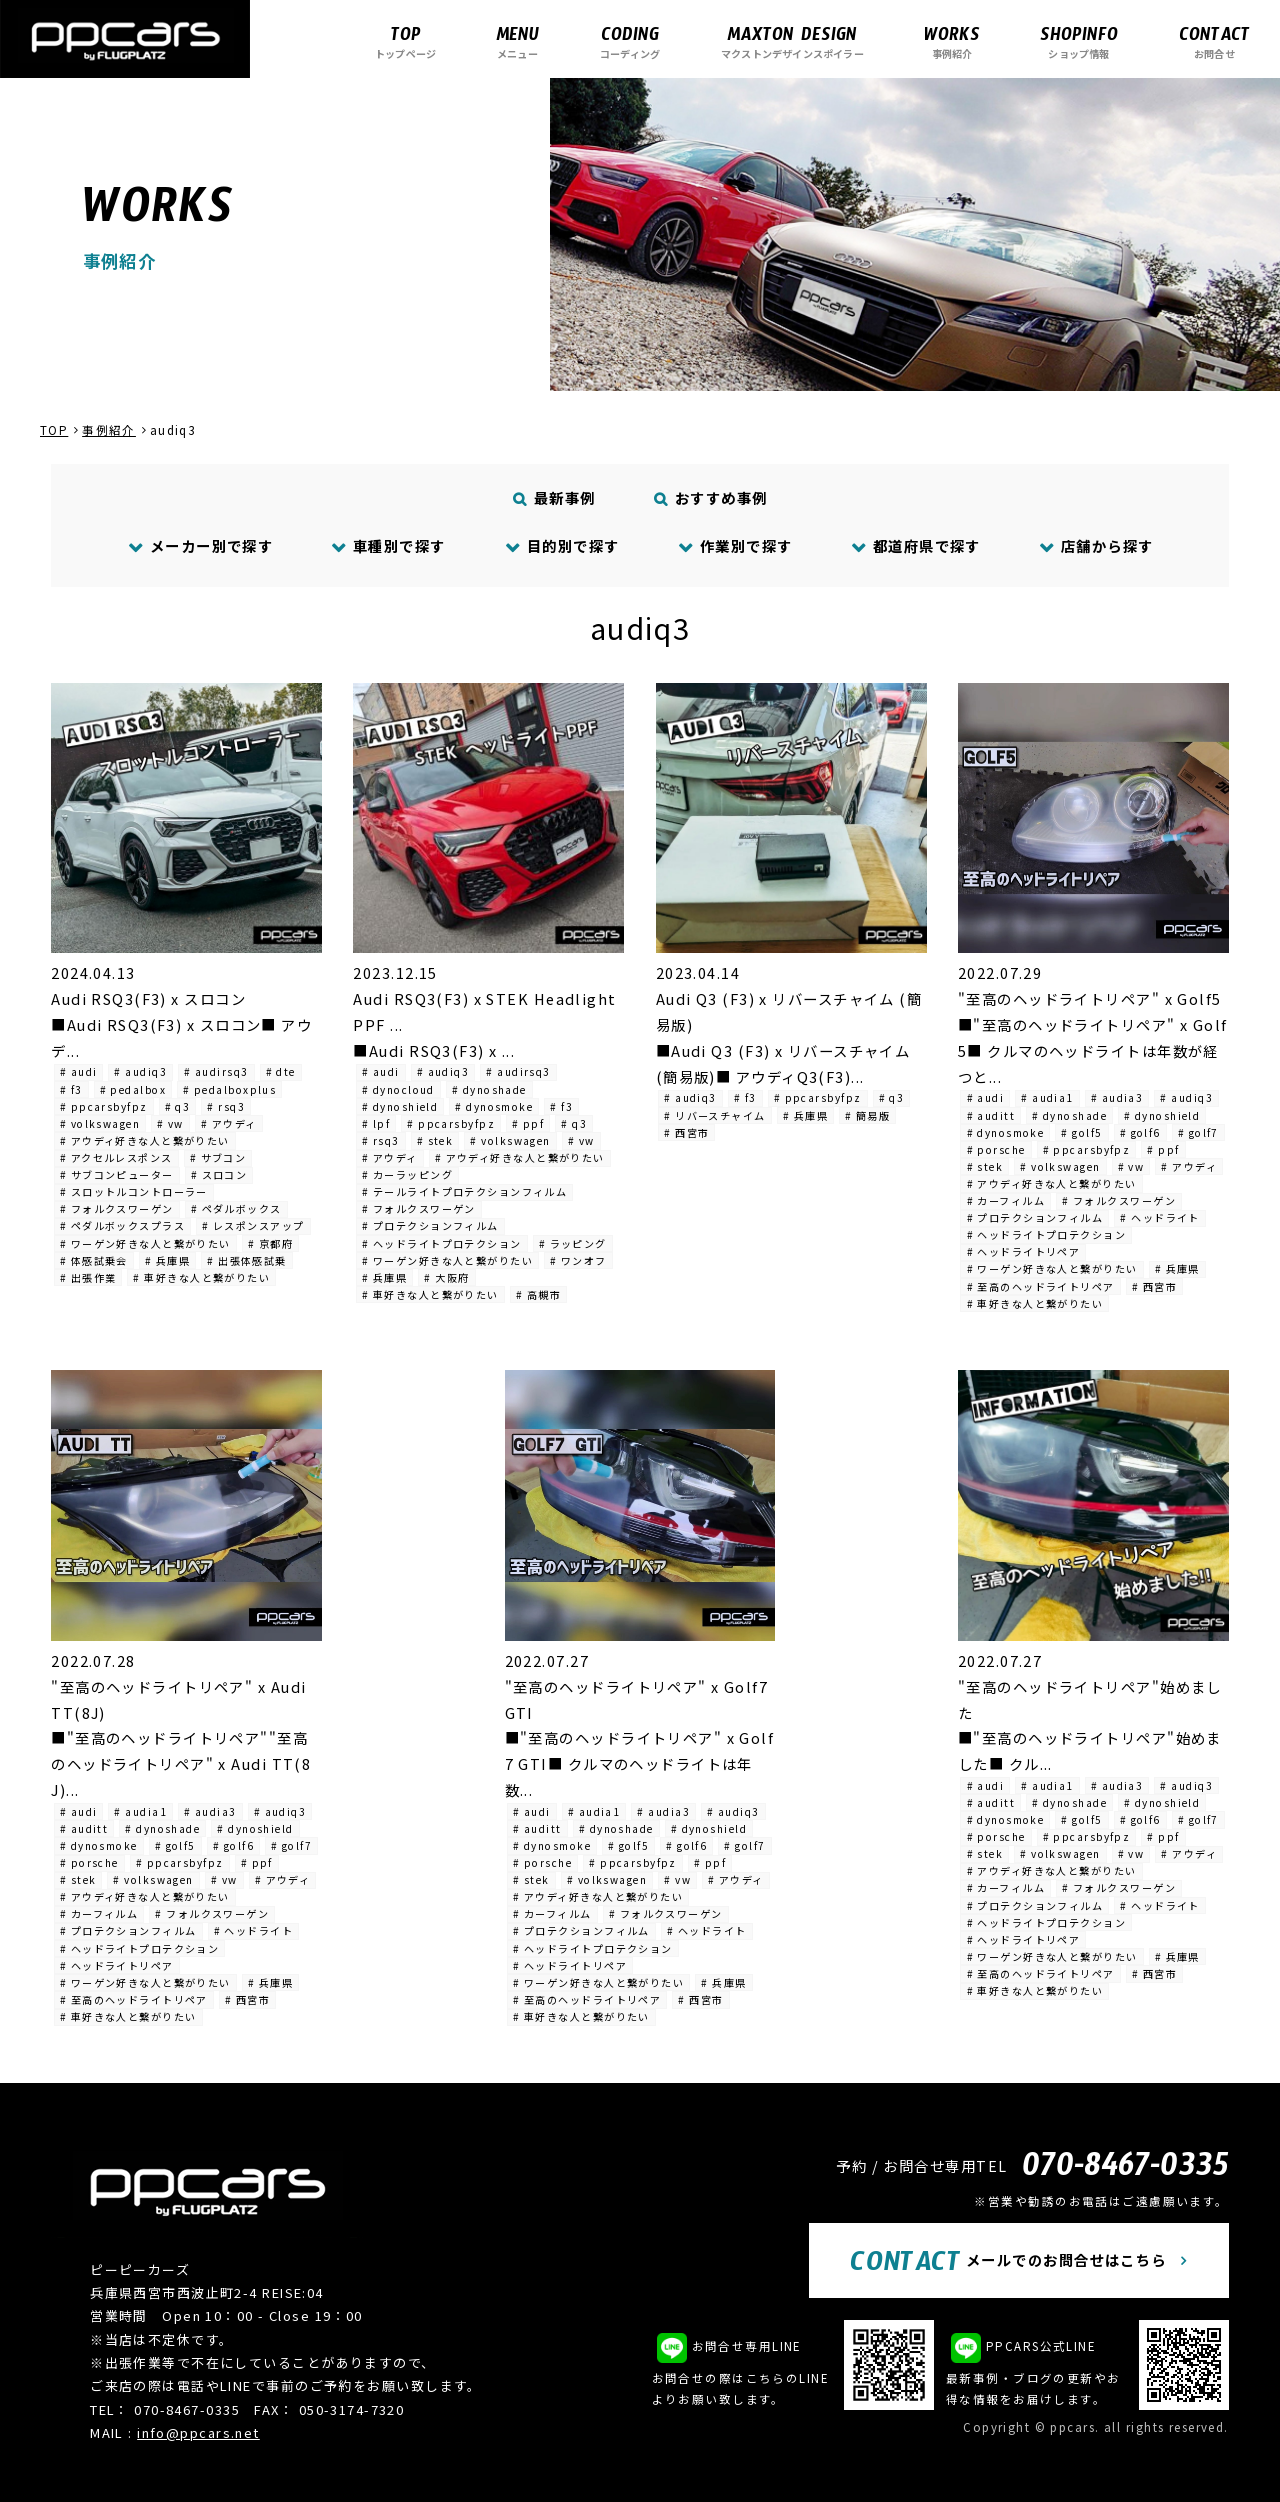  I want to click on # lpf, so click(376, 1123).